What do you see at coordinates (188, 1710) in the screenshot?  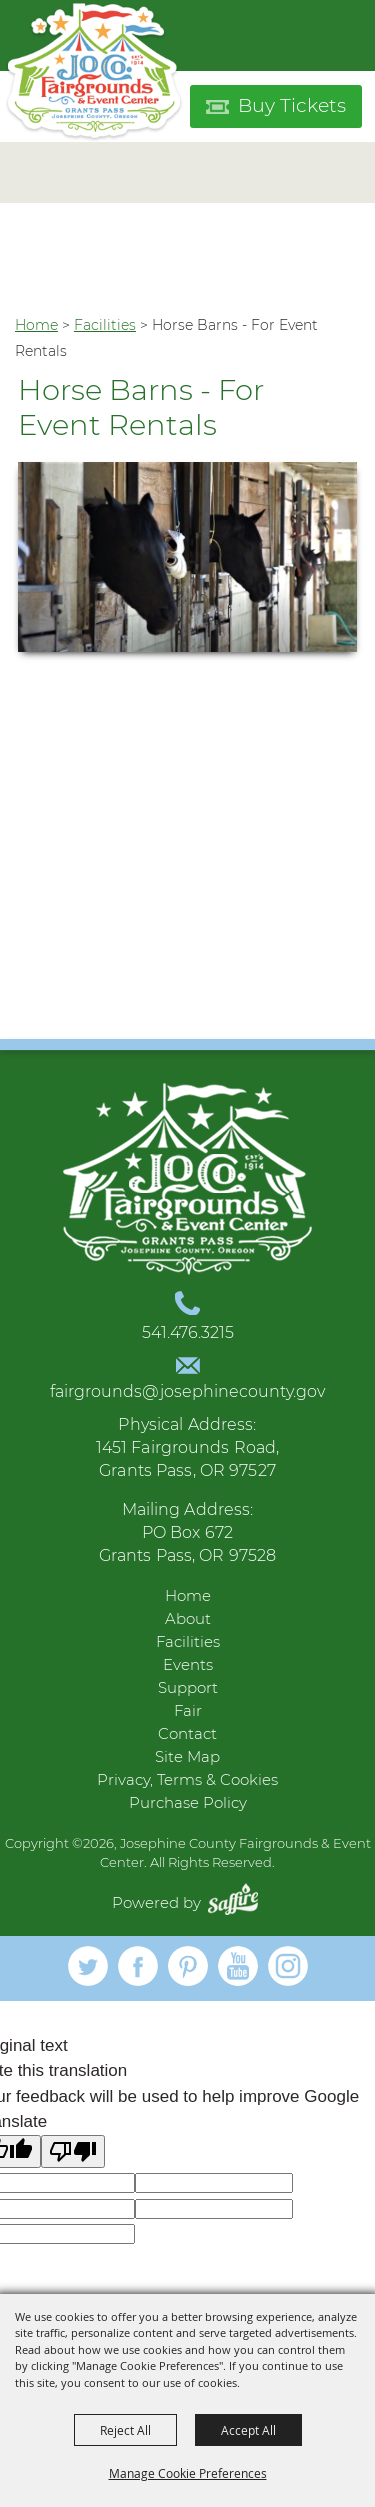 I see `Fair` at bounding box center [188, 1710].